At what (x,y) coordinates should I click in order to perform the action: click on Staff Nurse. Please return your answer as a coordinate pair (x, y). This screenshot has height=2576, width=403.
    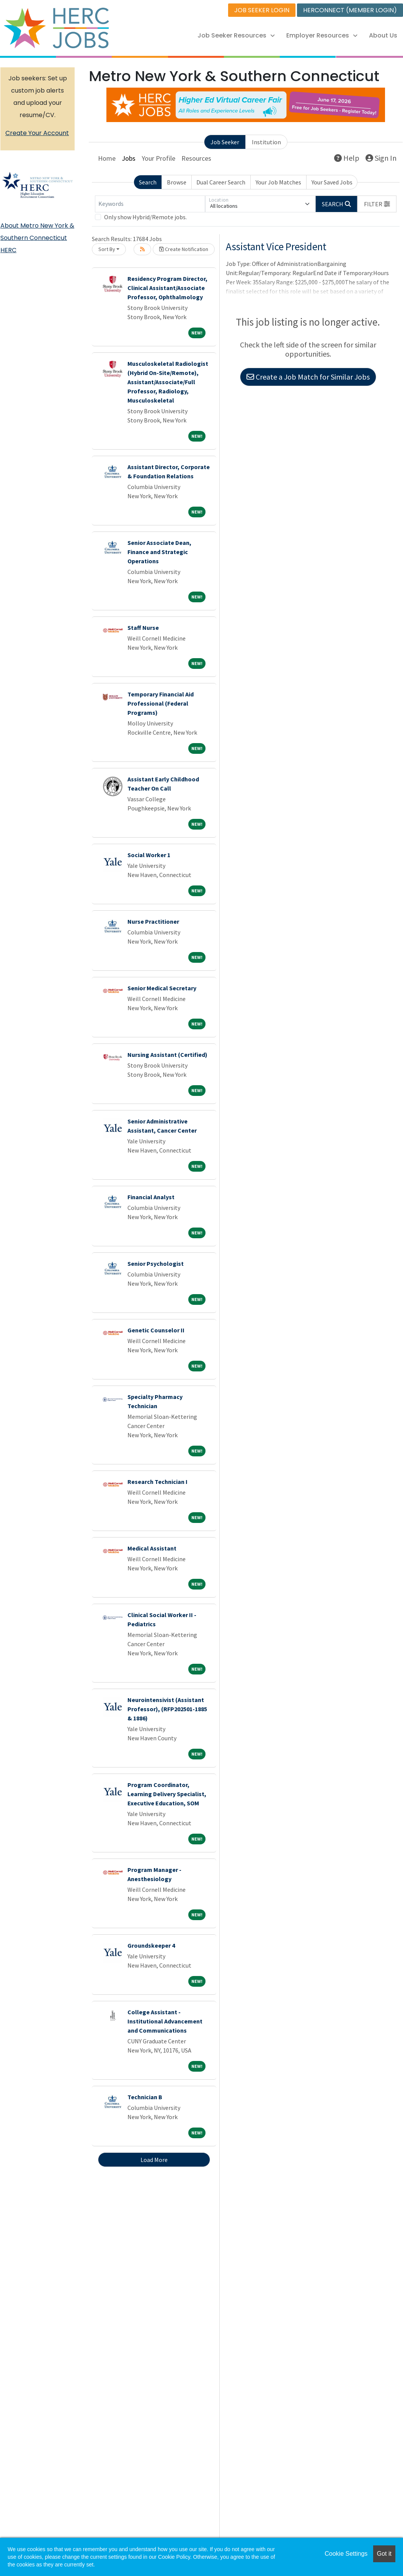
    Looking at the image, I should click on (143, 627).